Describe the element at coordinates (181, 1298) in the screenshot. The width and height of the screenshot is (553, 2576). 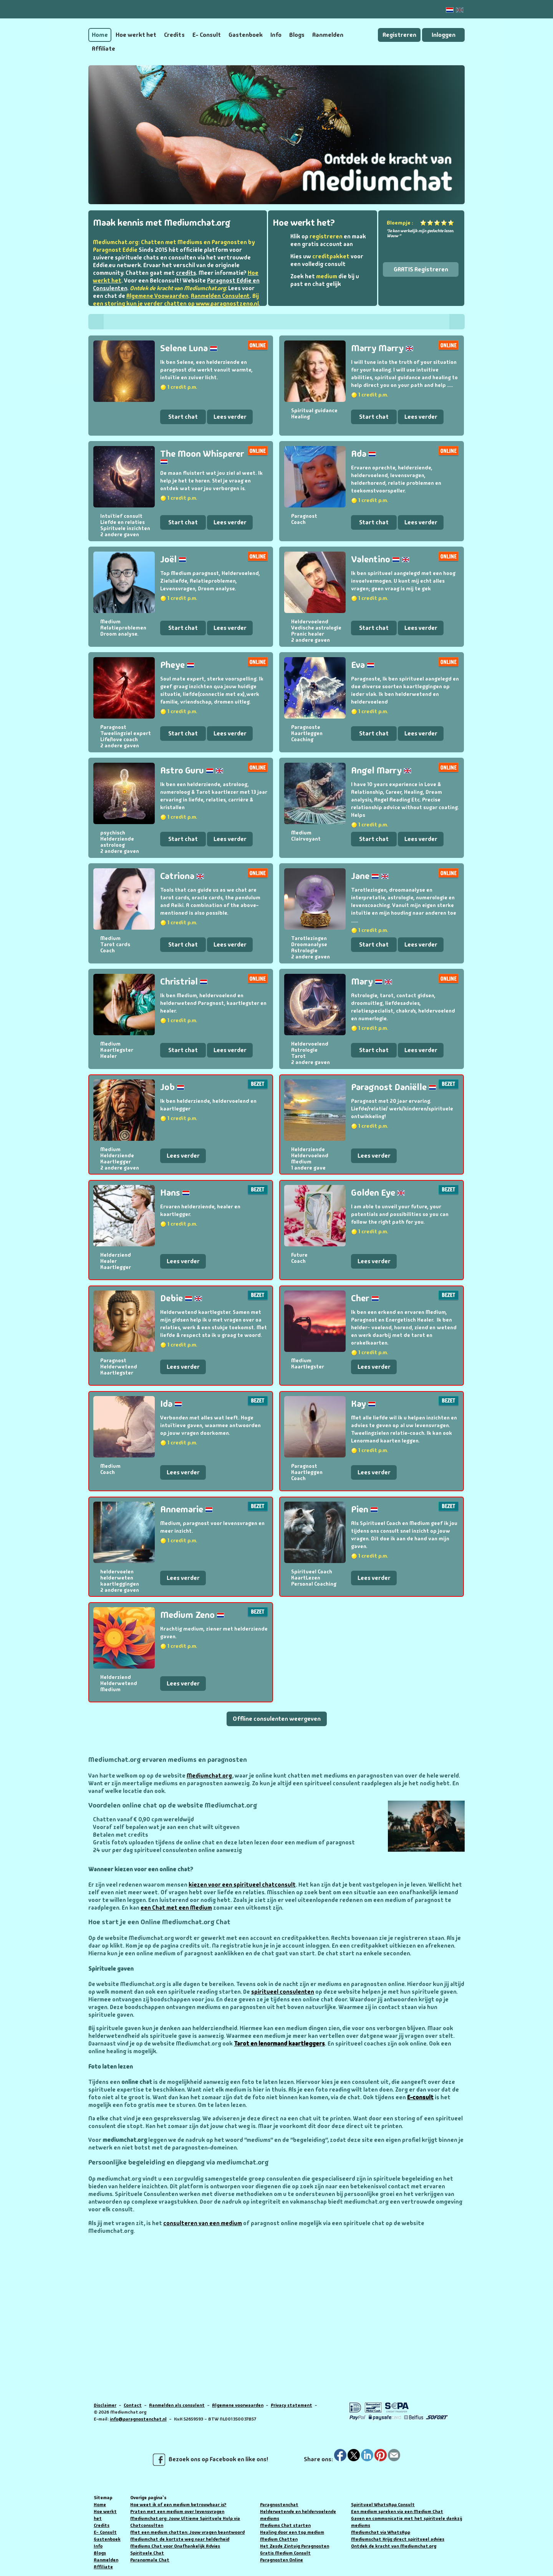
I see `Debie` at that location.